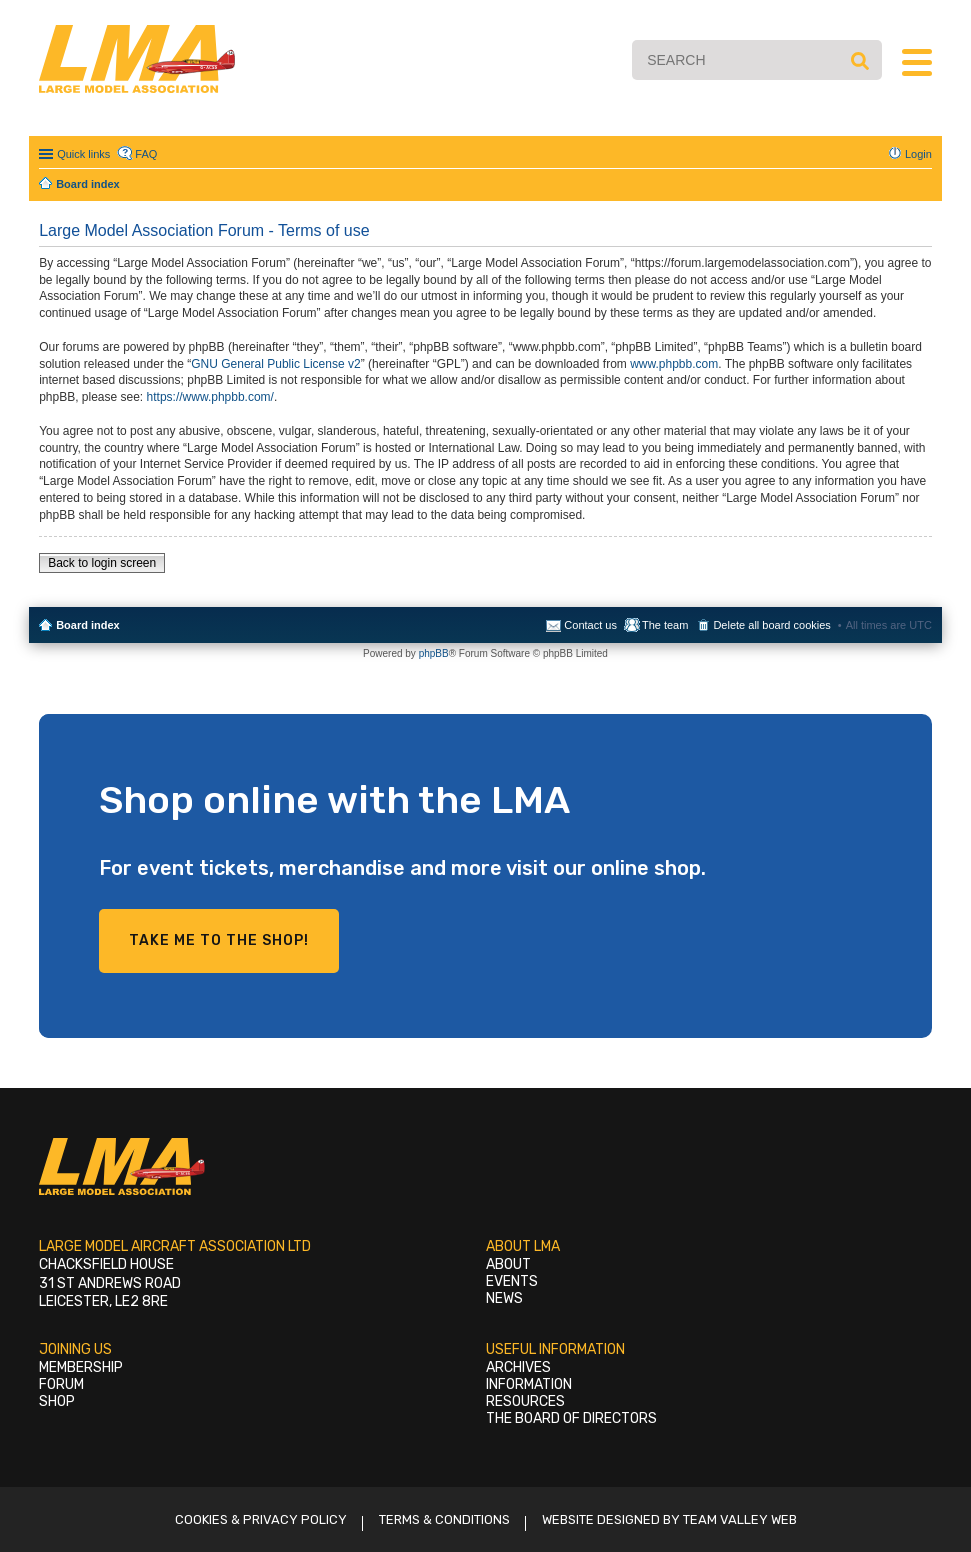 Image resolution: width=971 pixels, height=1552 pixels. Describe the element at coordinates (740, 1519) in the screenshot. I see `Team Valley Web` at that location.